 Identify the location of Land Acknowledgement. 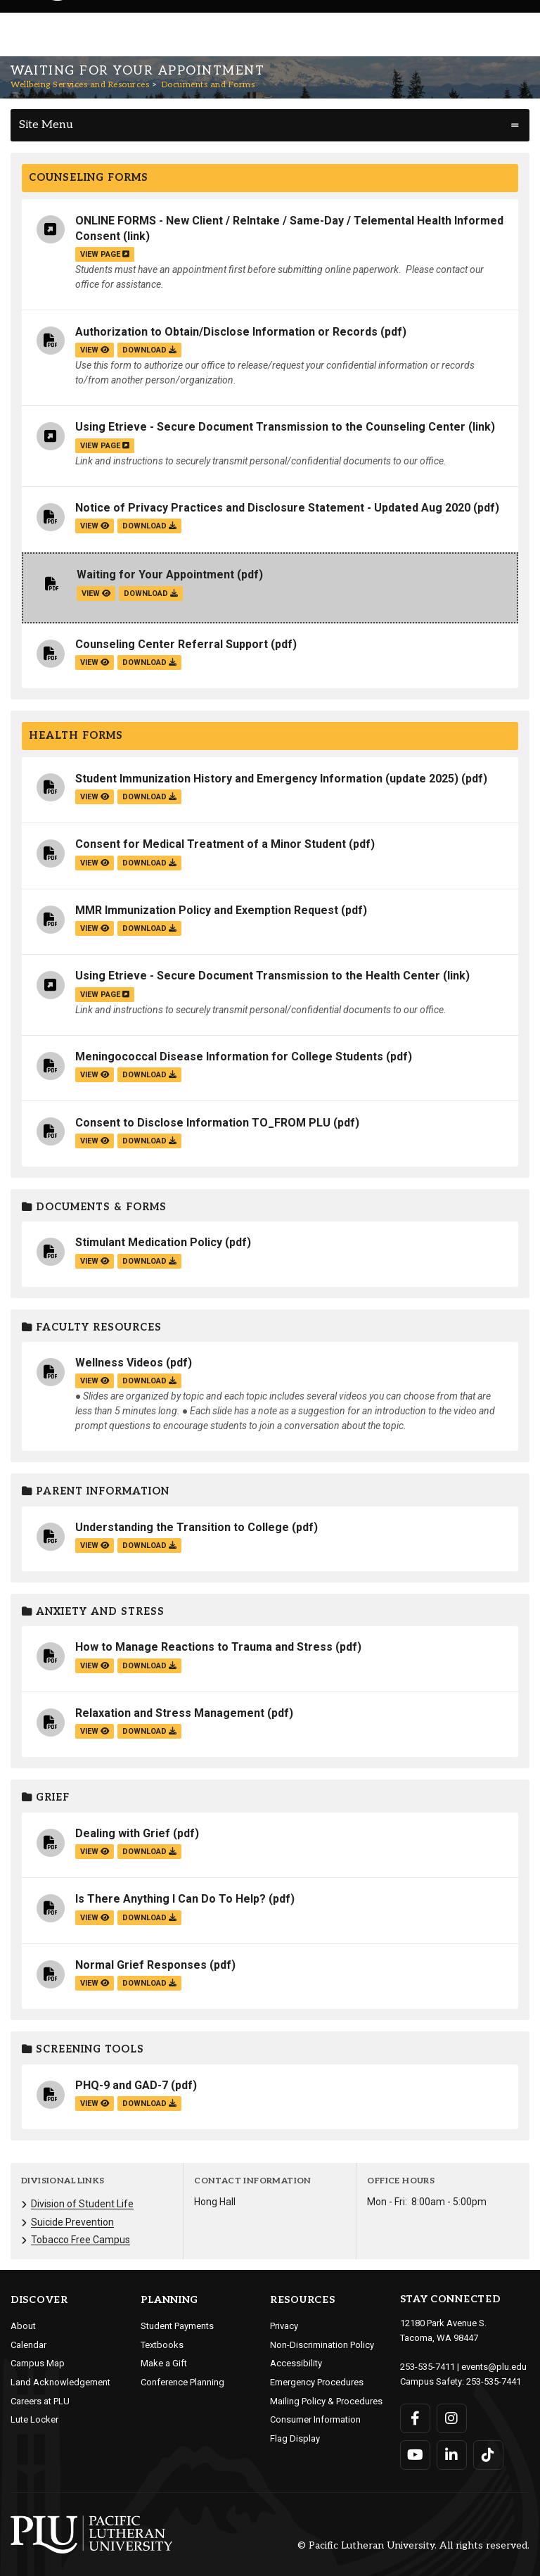
(60, 2382).